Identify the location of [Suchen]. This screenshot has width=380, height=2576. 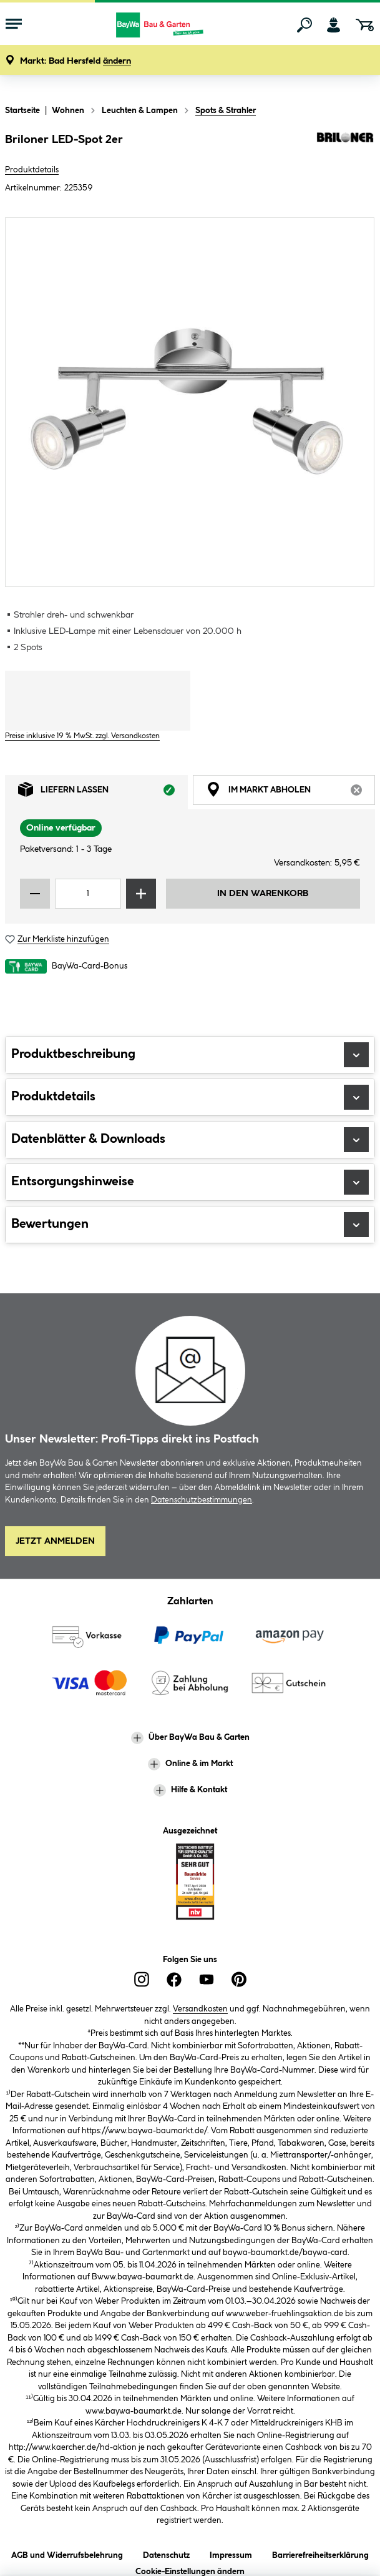
(304, 25).